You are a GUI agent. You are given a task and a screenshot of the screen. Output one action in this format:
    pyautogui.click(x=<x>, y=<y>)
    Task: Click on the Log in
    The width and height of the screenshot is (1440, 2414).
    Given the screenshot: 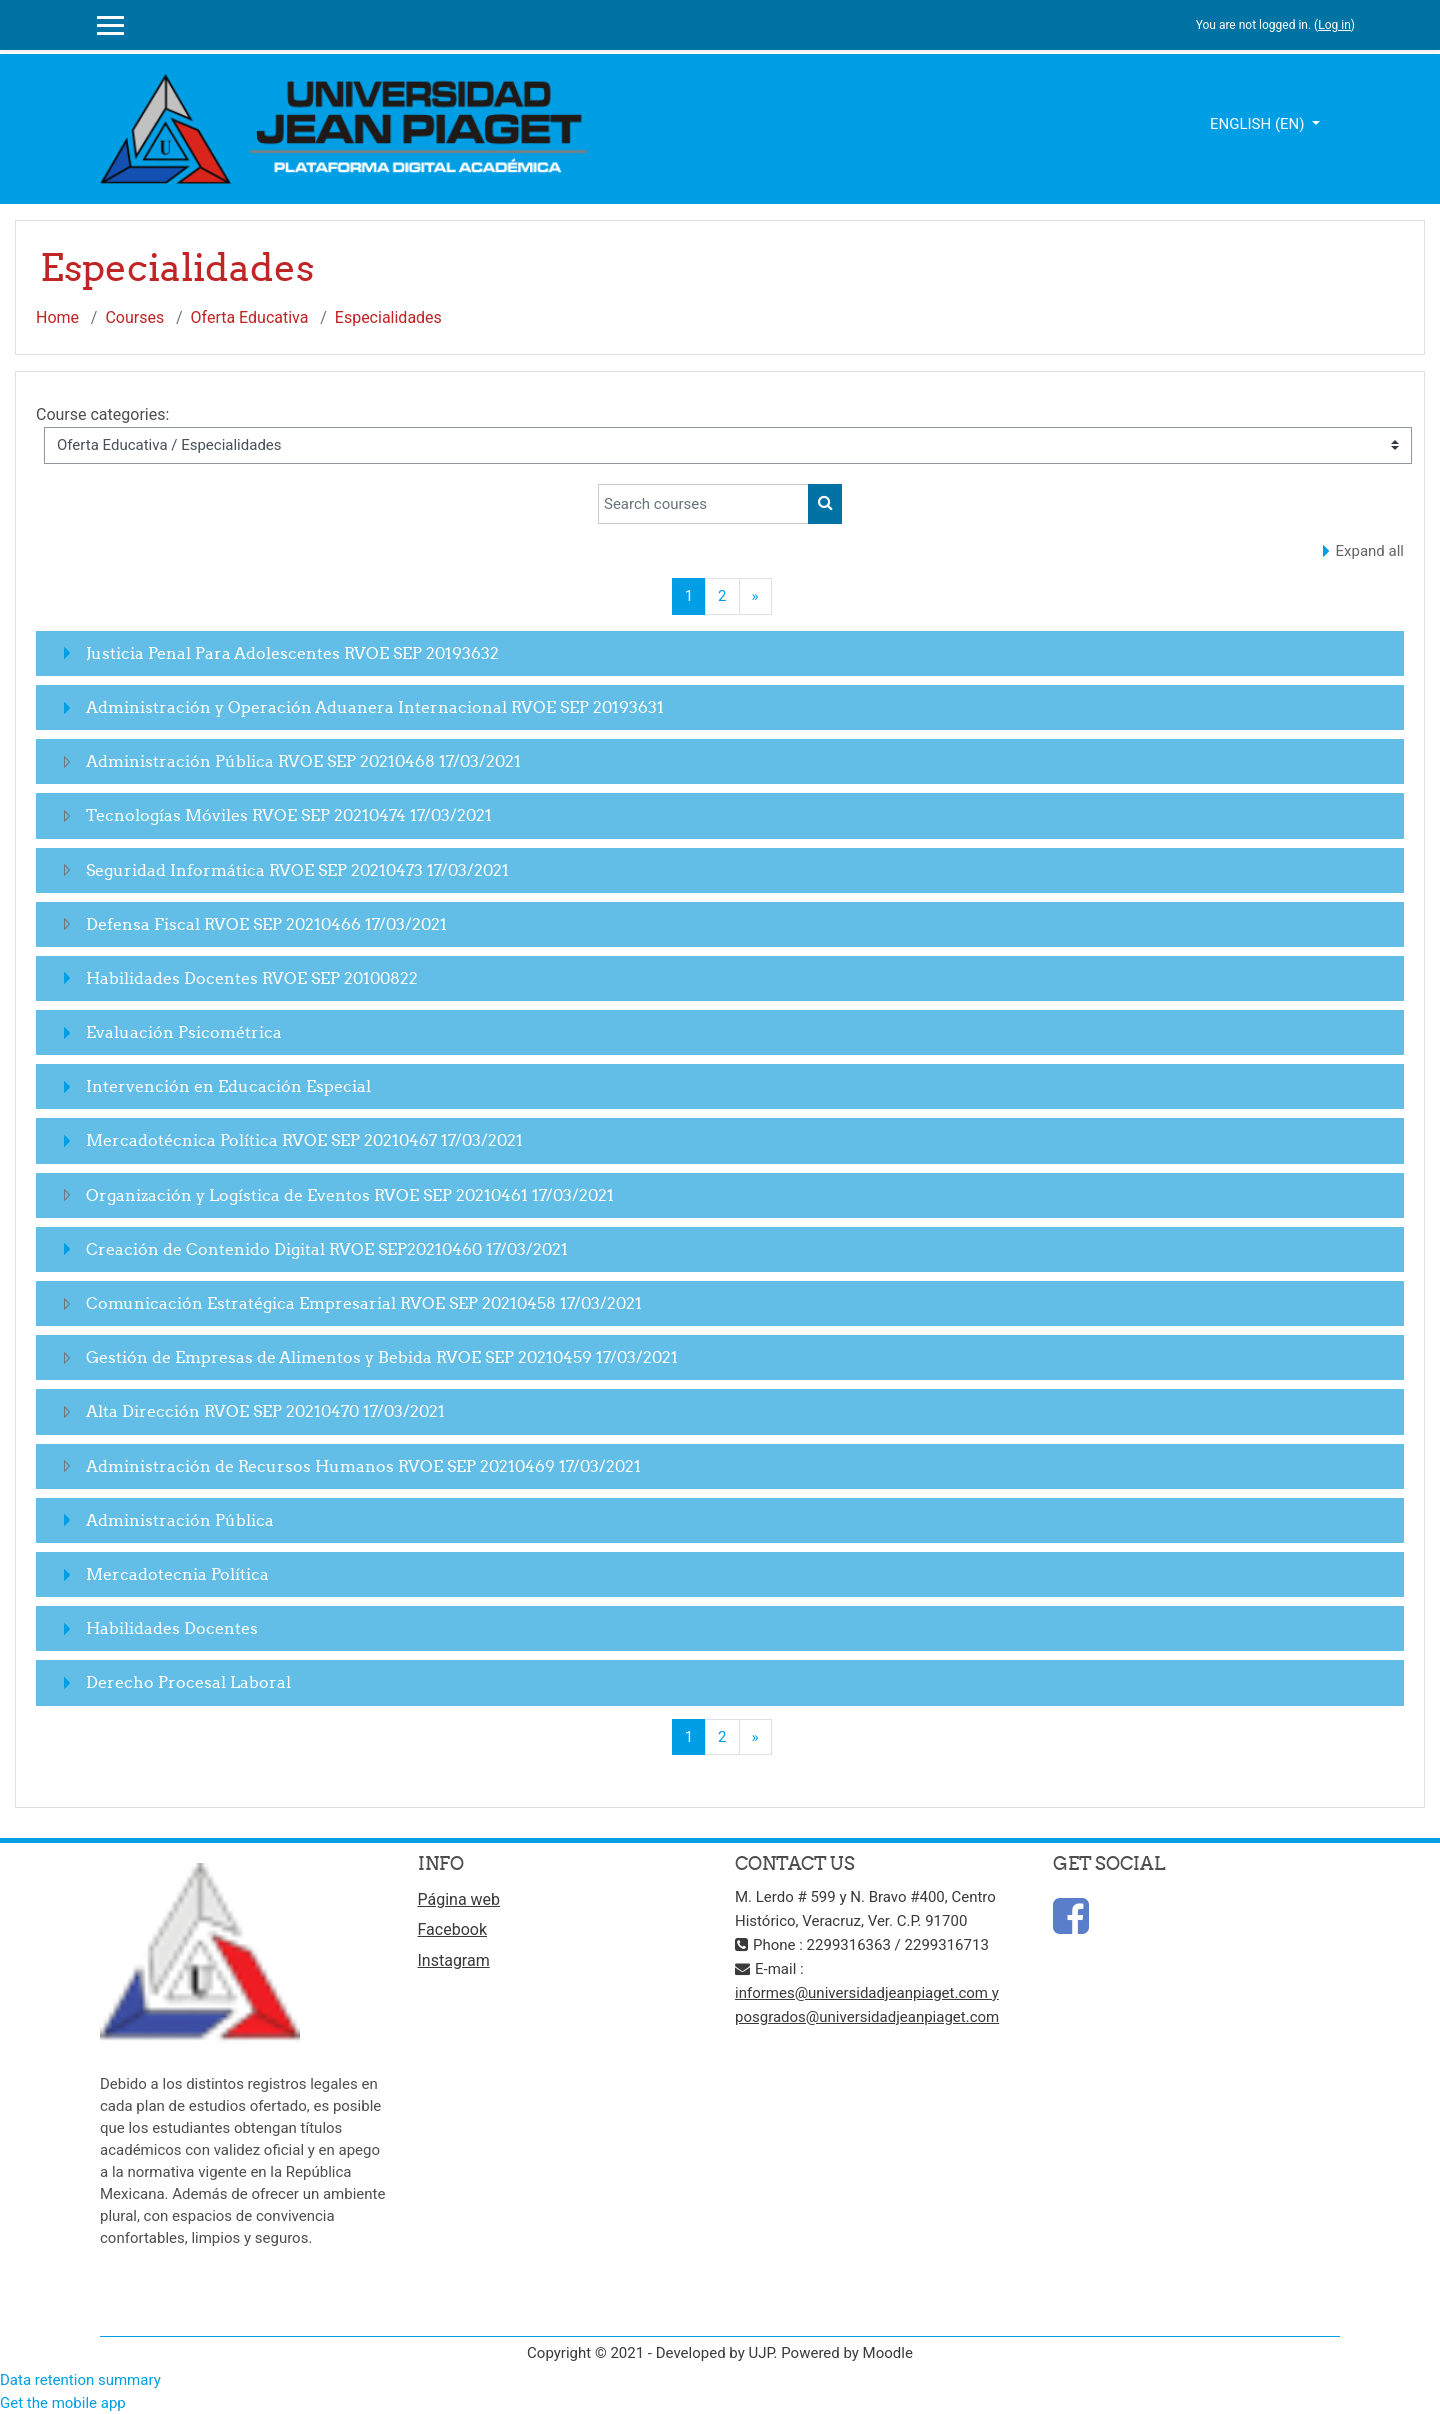 What is the action you would take?
    pyautogui.click(x=1334, y=25)
    